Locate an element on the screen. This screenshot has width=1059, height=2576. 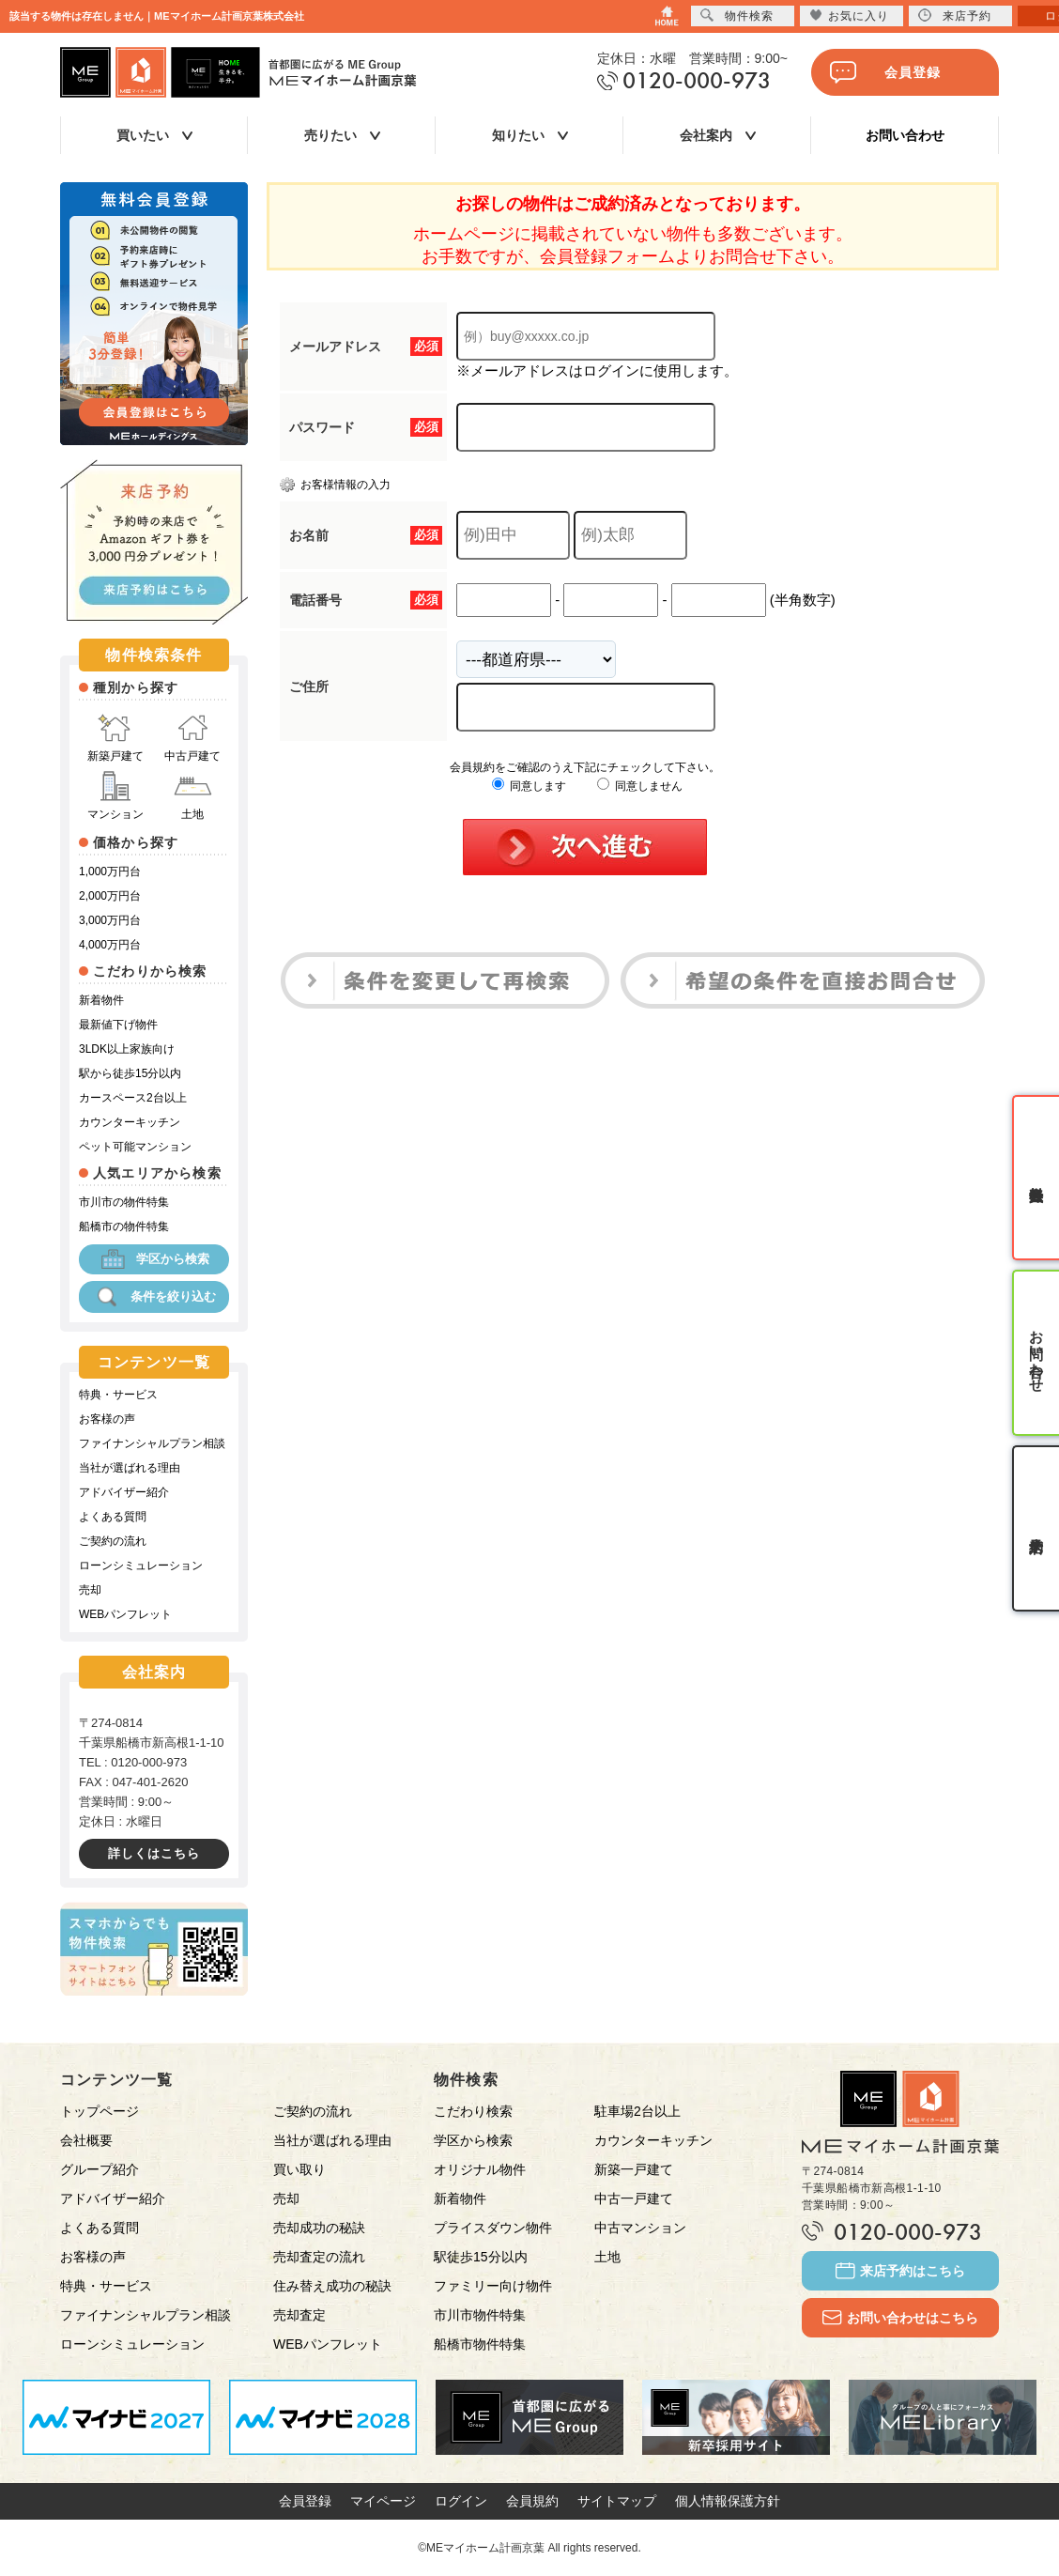
詳しくはこちら is located at coordinates (154, 1853).